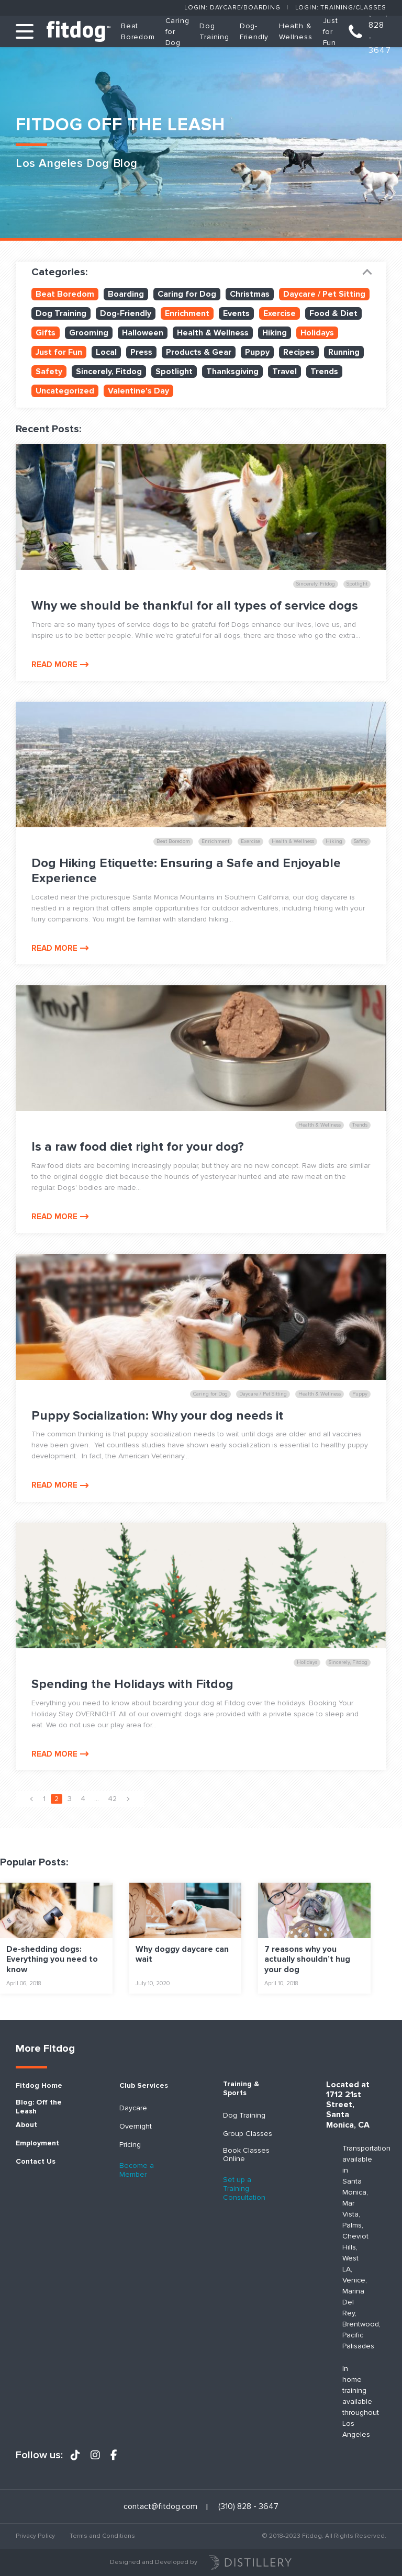 Image resolution: width=402 pixels, height=2576 pixels. Describe the element at coordinates (61, 313) in the screenshot. I see `Dog Training` at that location.